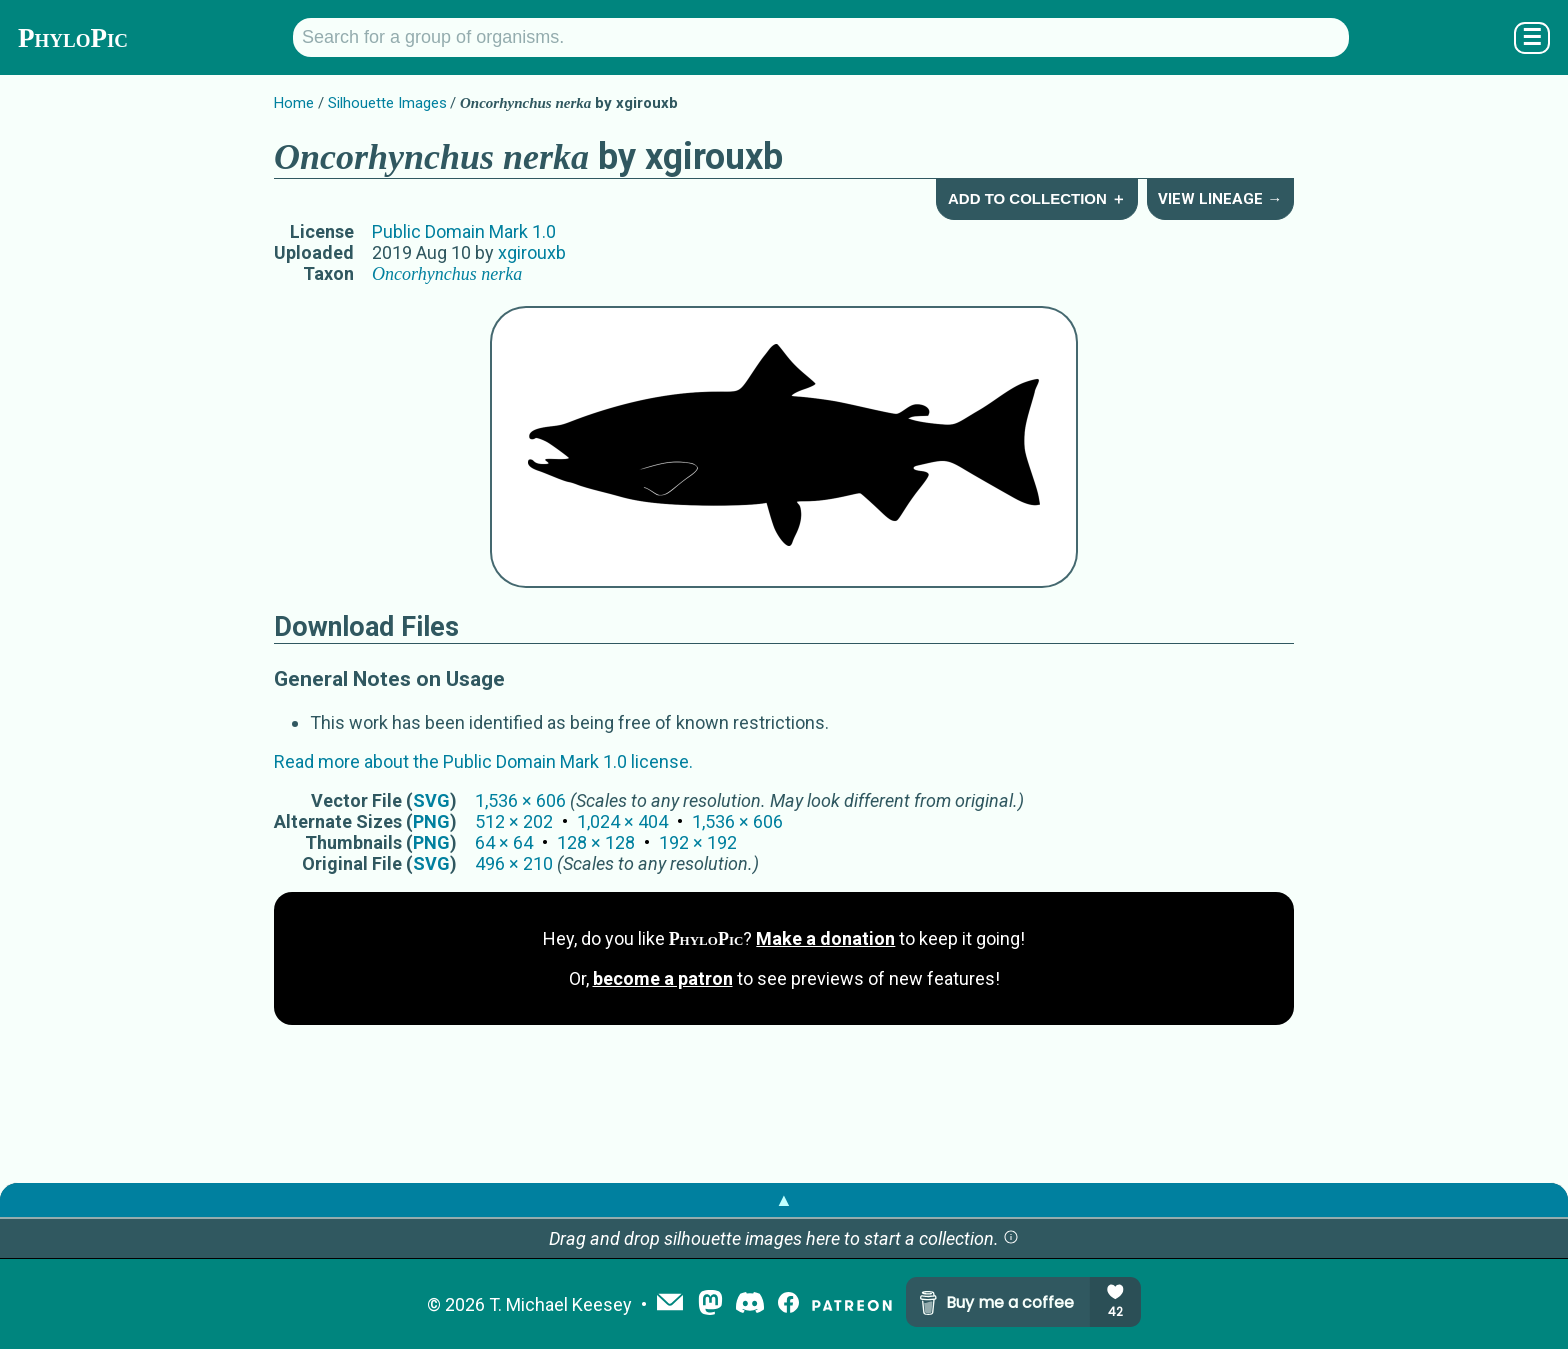 This screenshot has height=1349, width=1568. I want to click on View Lineage →, so click(1220, 199).